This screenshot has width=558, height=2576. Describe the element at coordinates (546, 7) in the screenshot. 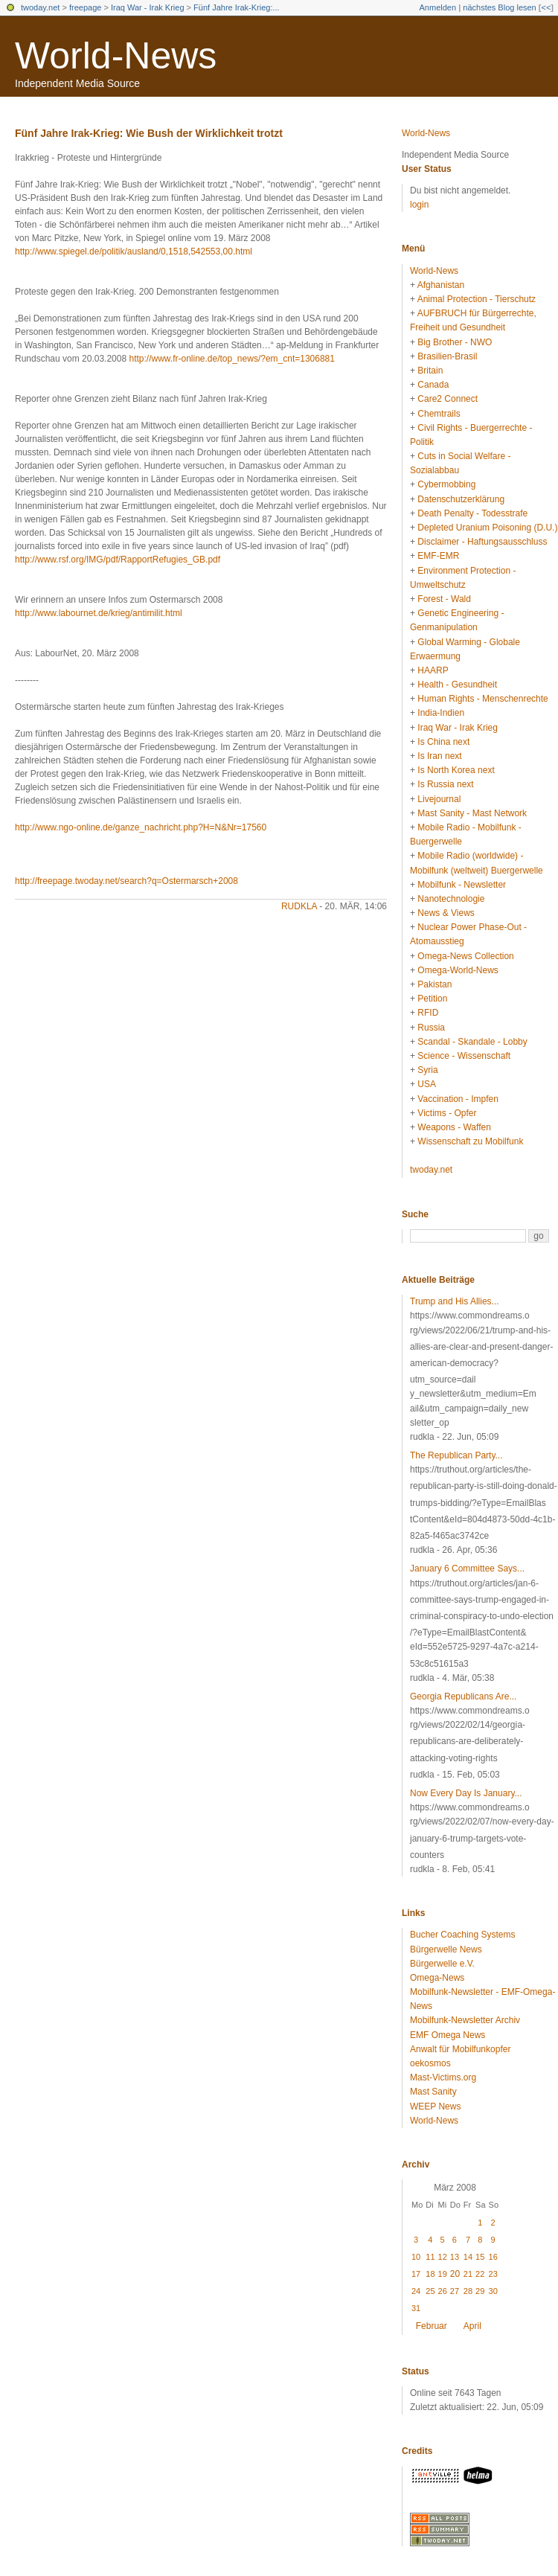

I see `<<` at that location.